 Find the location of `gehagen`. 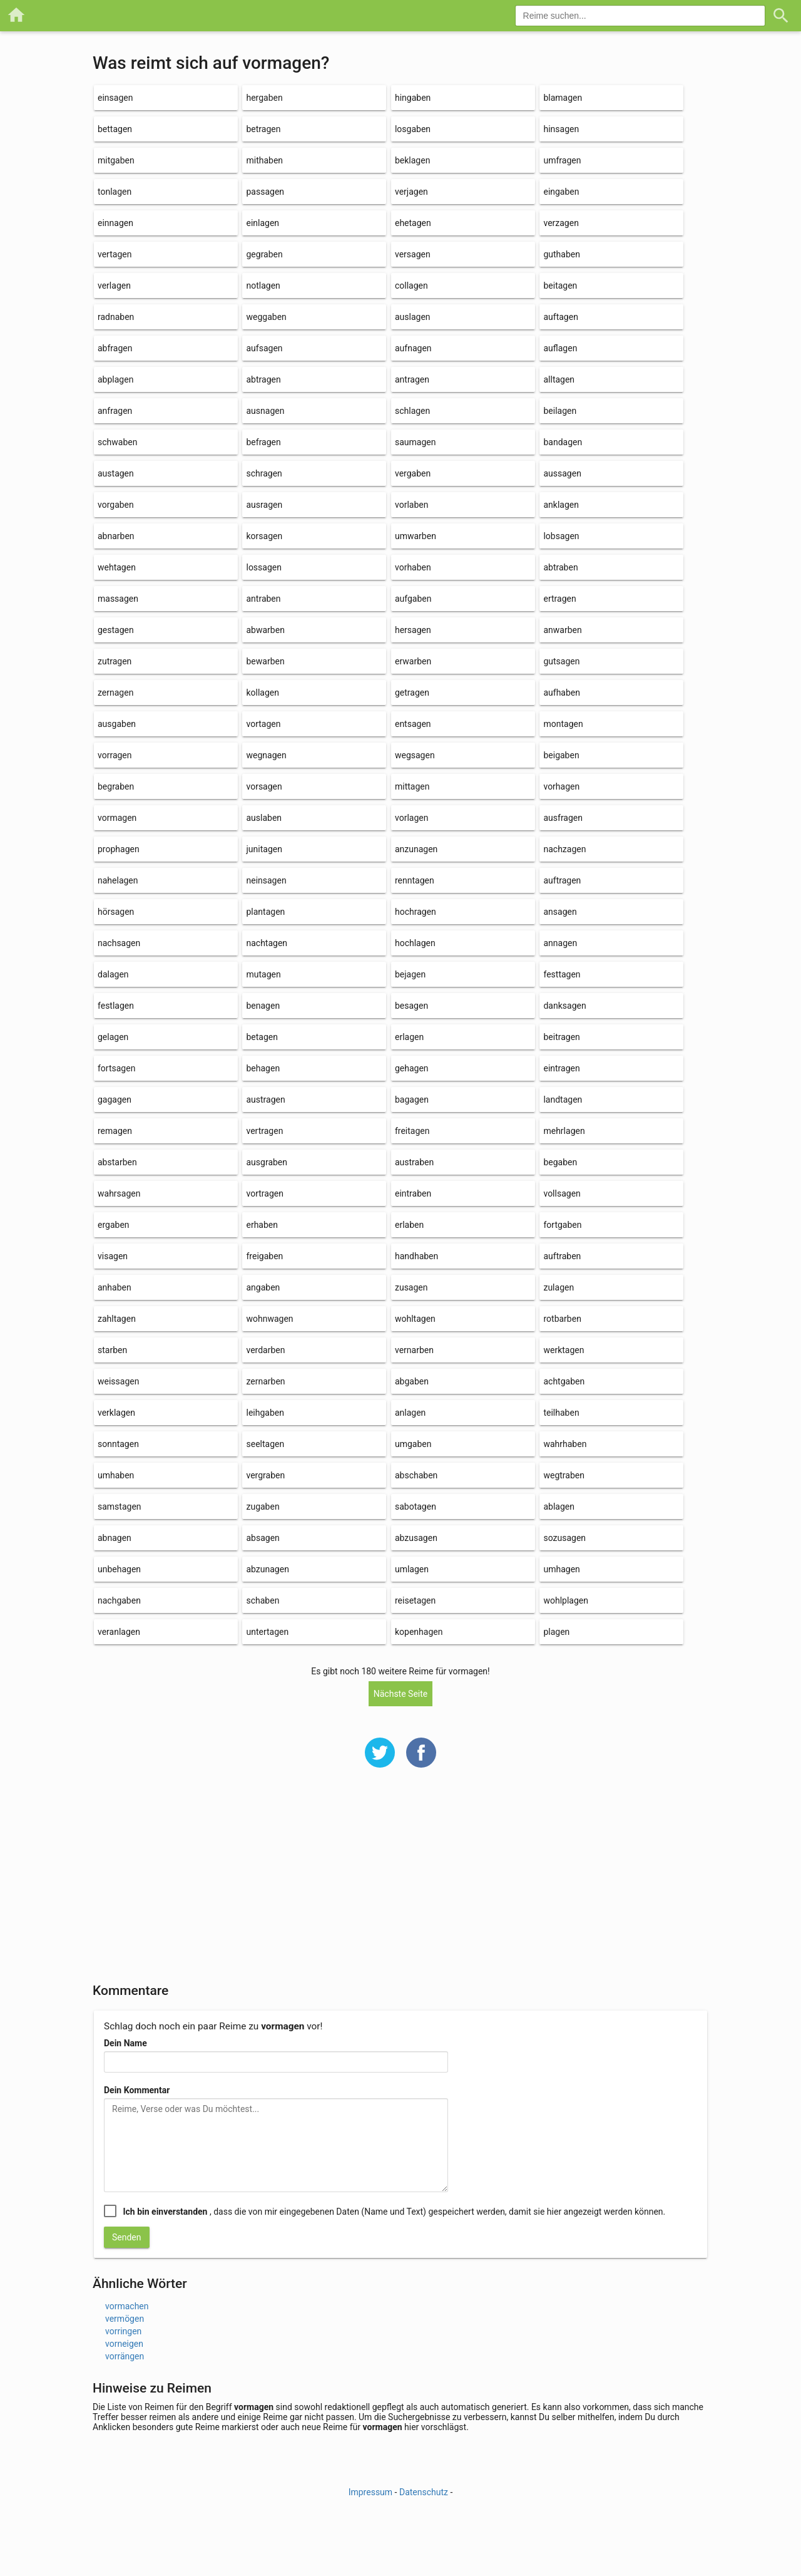

gehagen is located at coordinates (412, 1068).